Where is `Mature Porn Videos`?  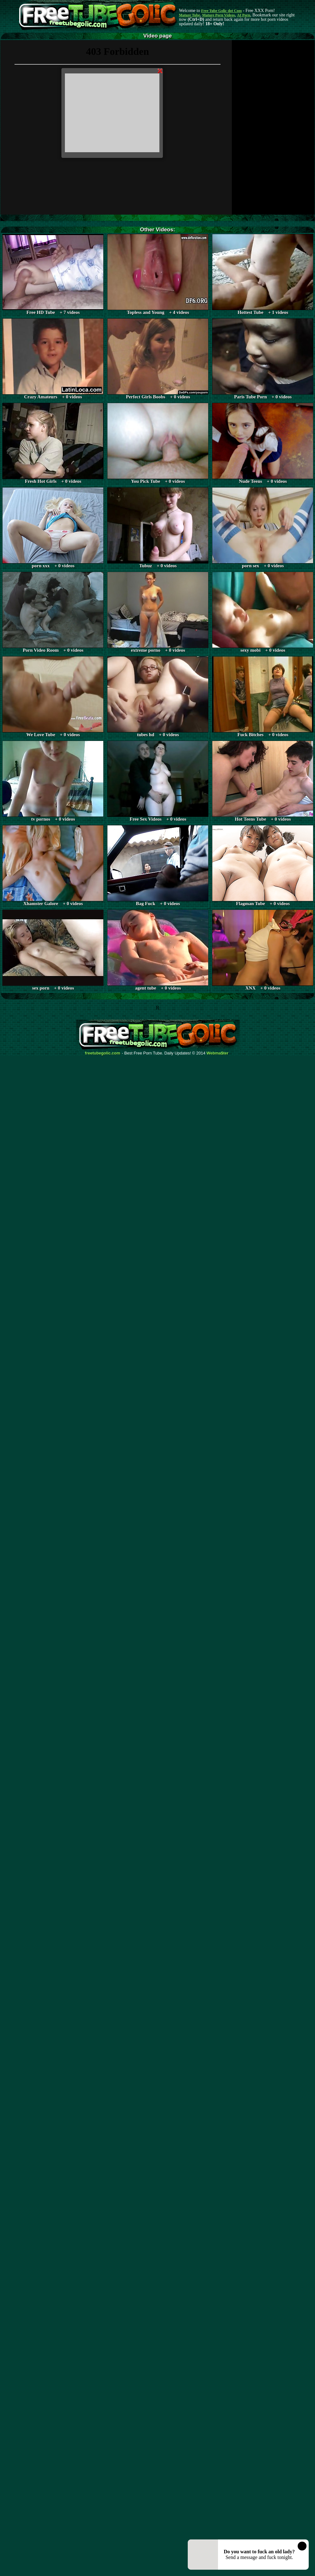 Mature Porn Videos is located at coordinates (218, 15).